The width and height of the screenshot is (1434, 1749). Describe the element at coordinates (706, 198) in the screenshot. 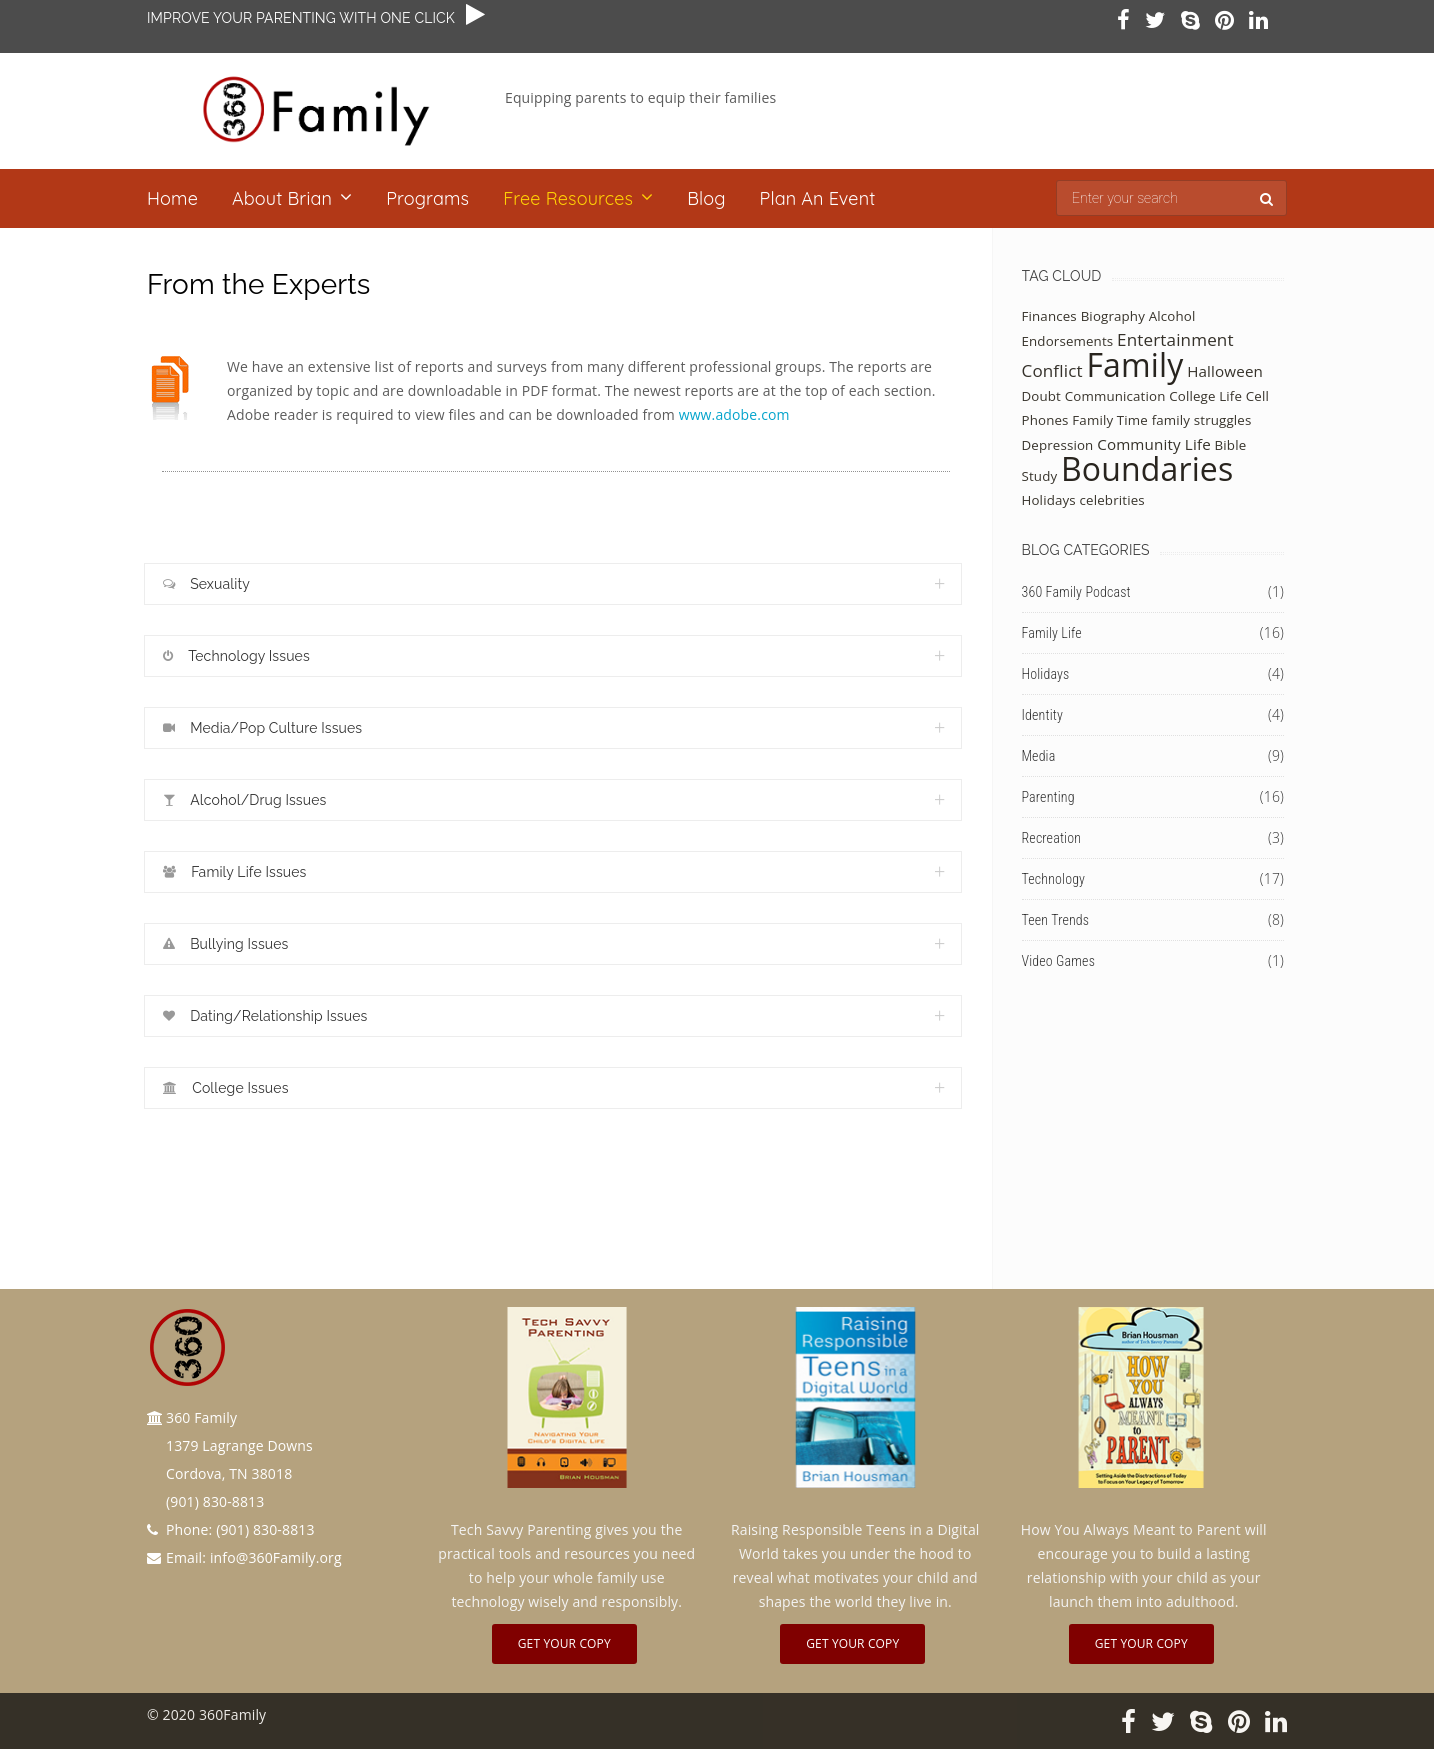

I see `Blog` at that location.